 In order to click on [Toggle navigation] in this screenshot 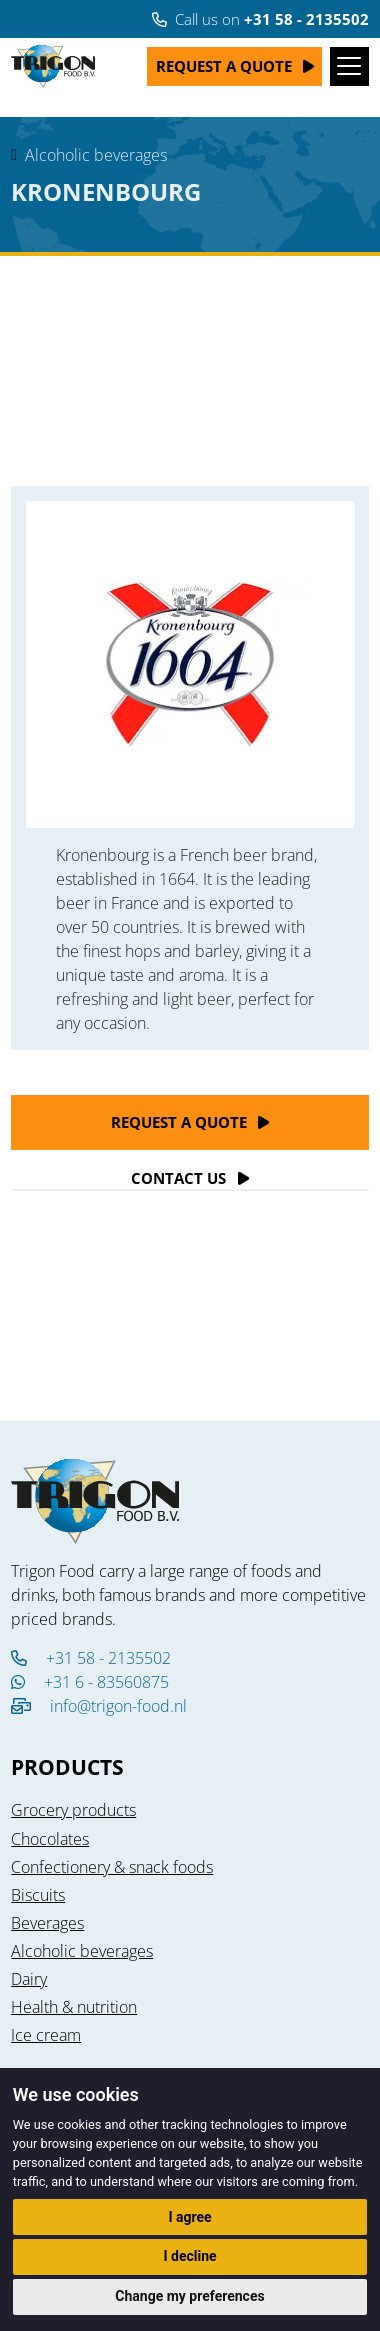, I will do `click(349, 66)`.